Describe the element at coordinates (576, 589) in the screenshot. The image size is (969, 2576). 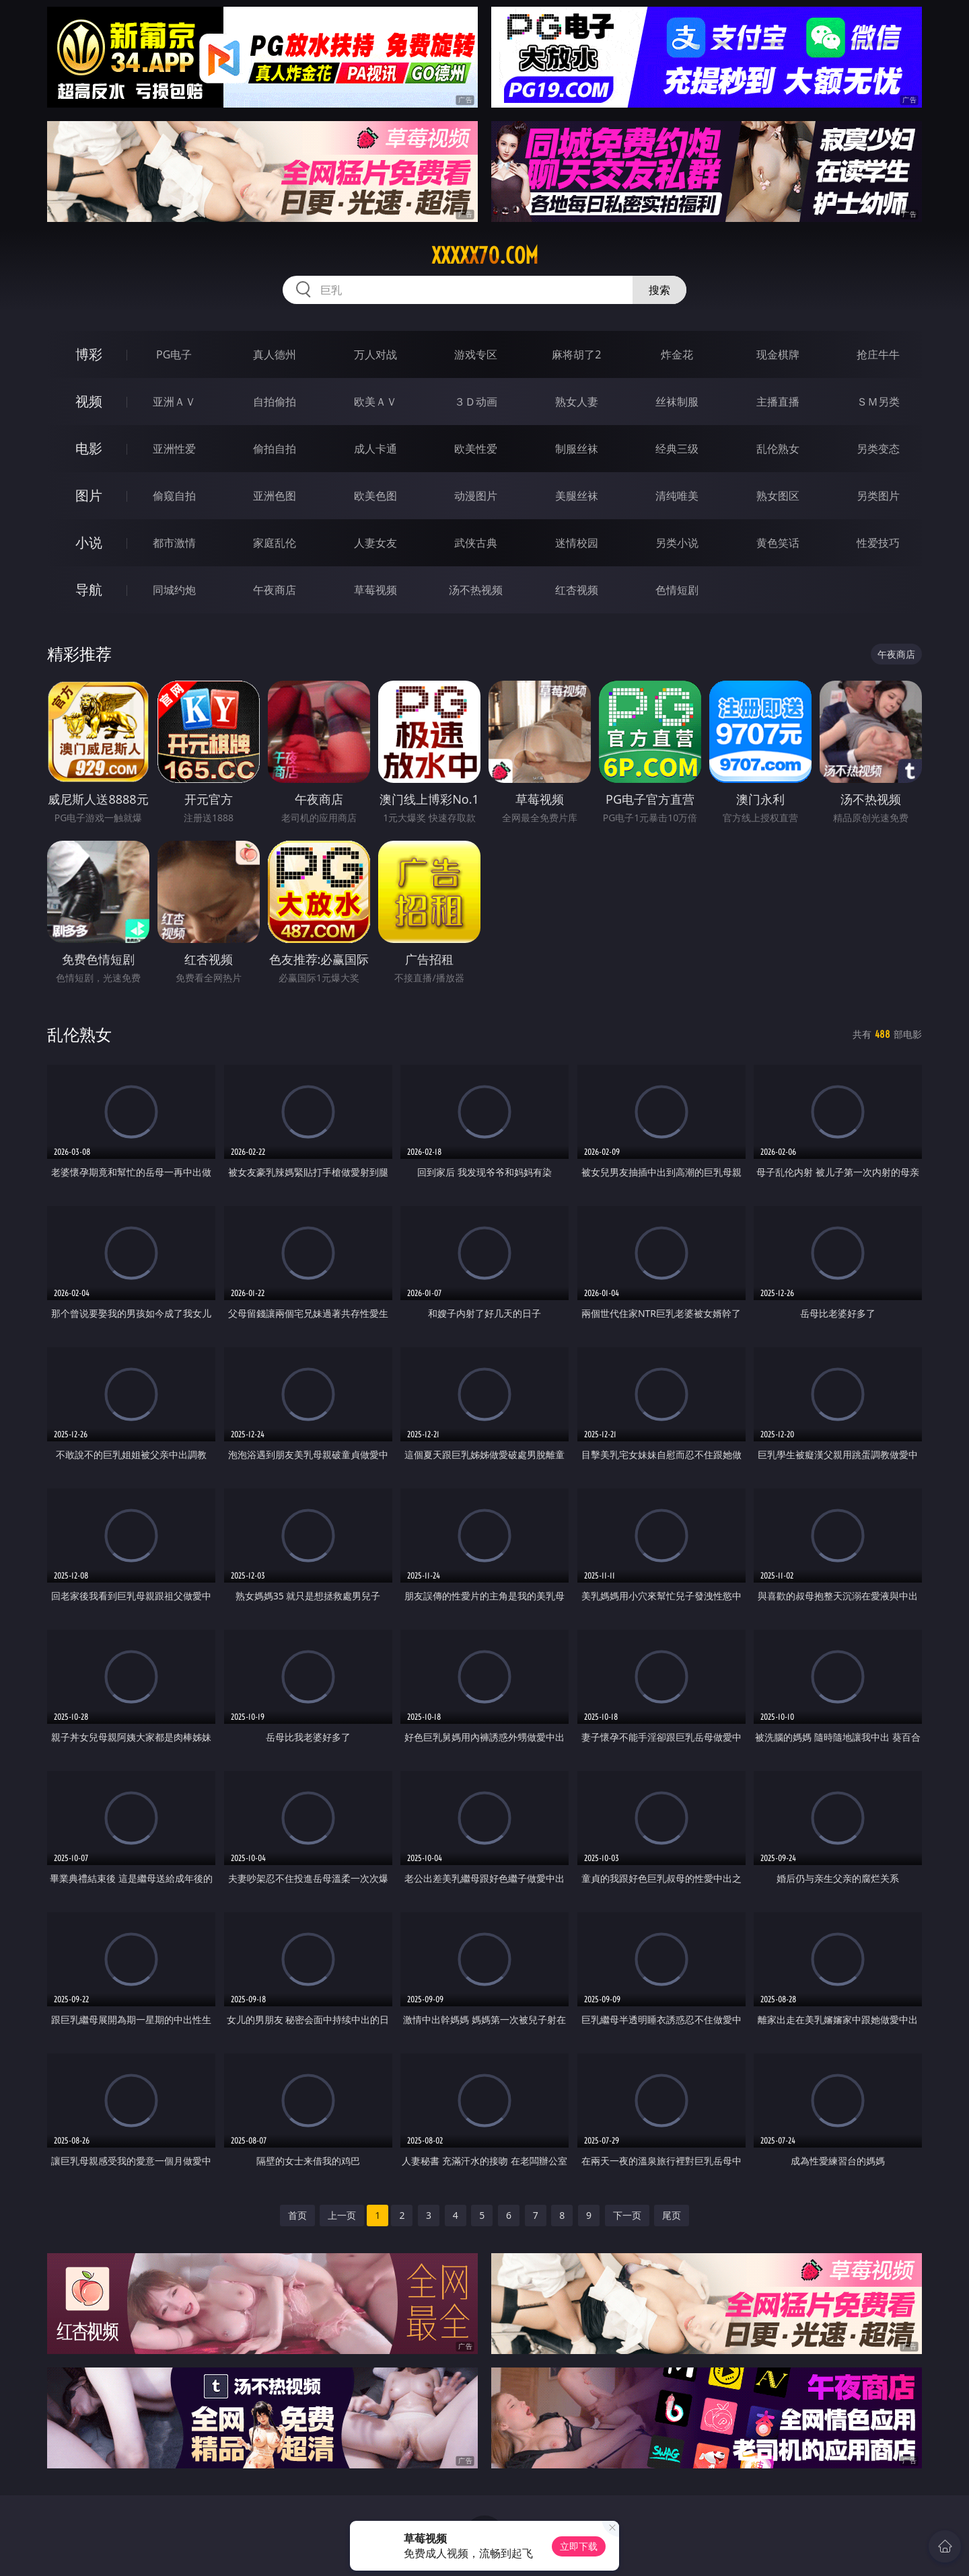
I see `红杏视频` at that location.